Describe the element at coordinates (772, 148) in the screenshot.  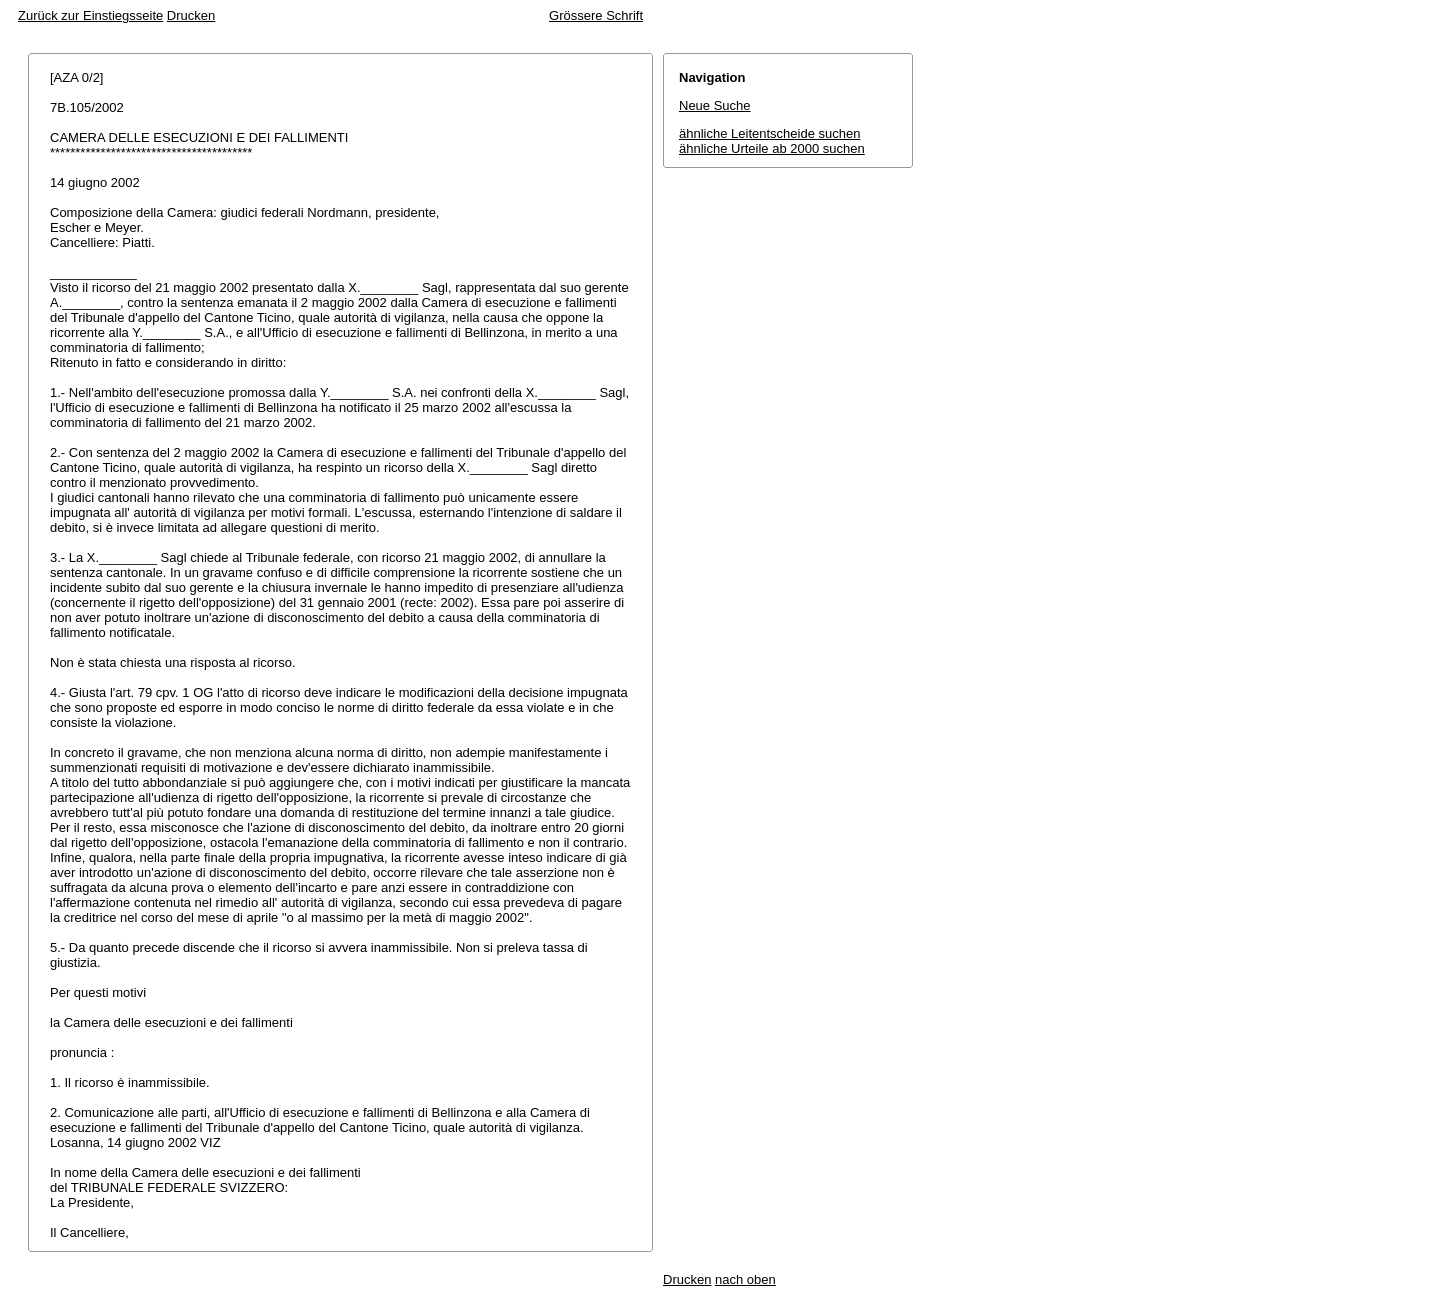
I see `ähnliche Urteile ab 2000 suchen` at that location.